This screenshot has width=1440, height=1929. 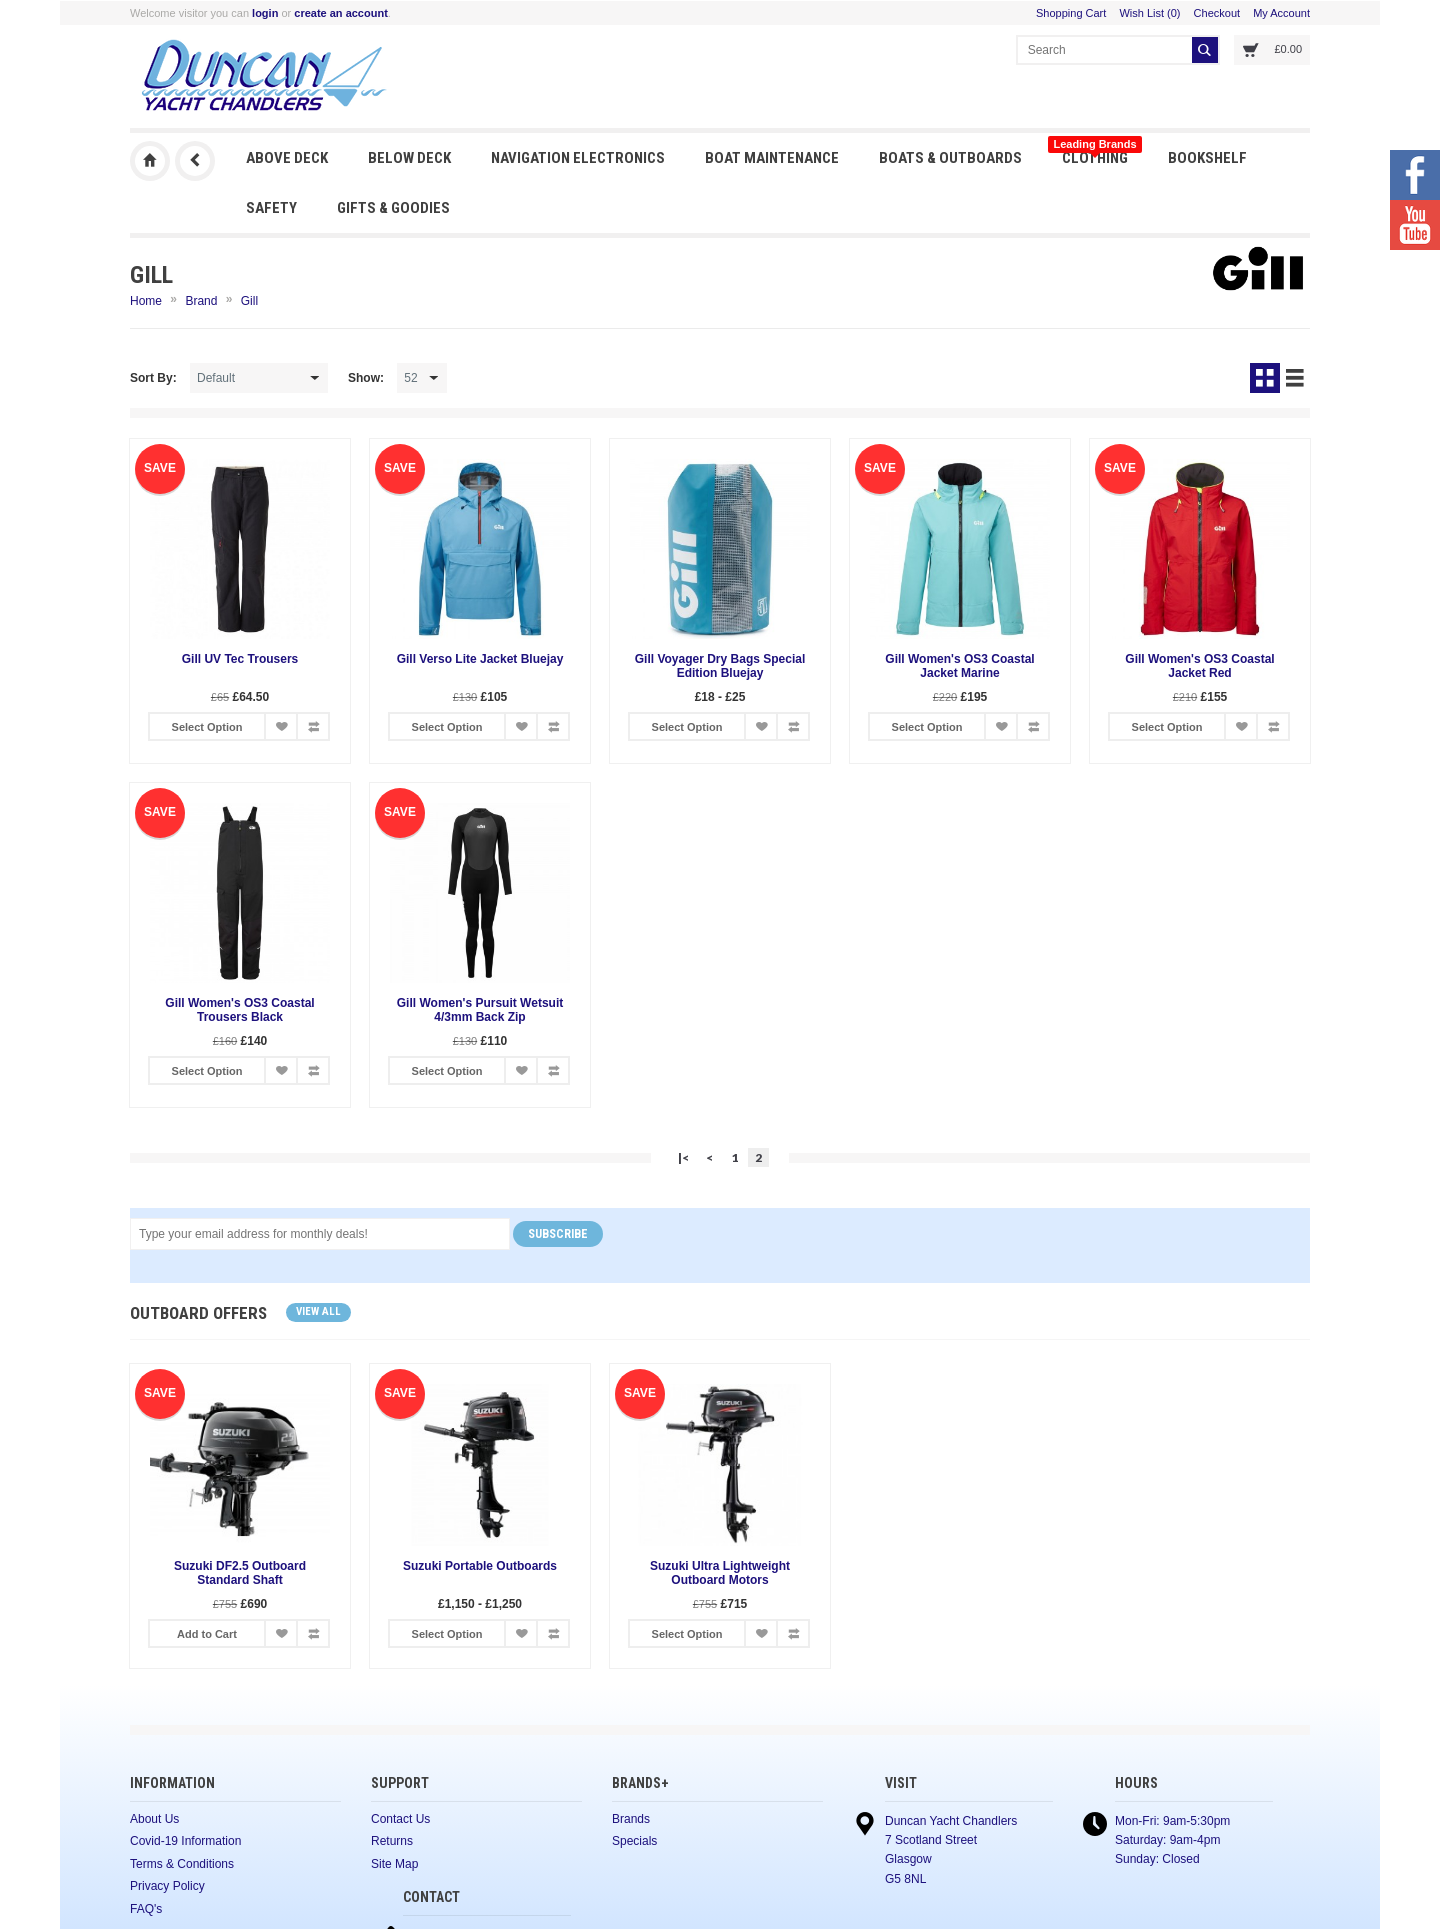 What do you see at coordinates (154, 1819) in the screenshot?
I see `About Us` at bounding box center [154, 1819].